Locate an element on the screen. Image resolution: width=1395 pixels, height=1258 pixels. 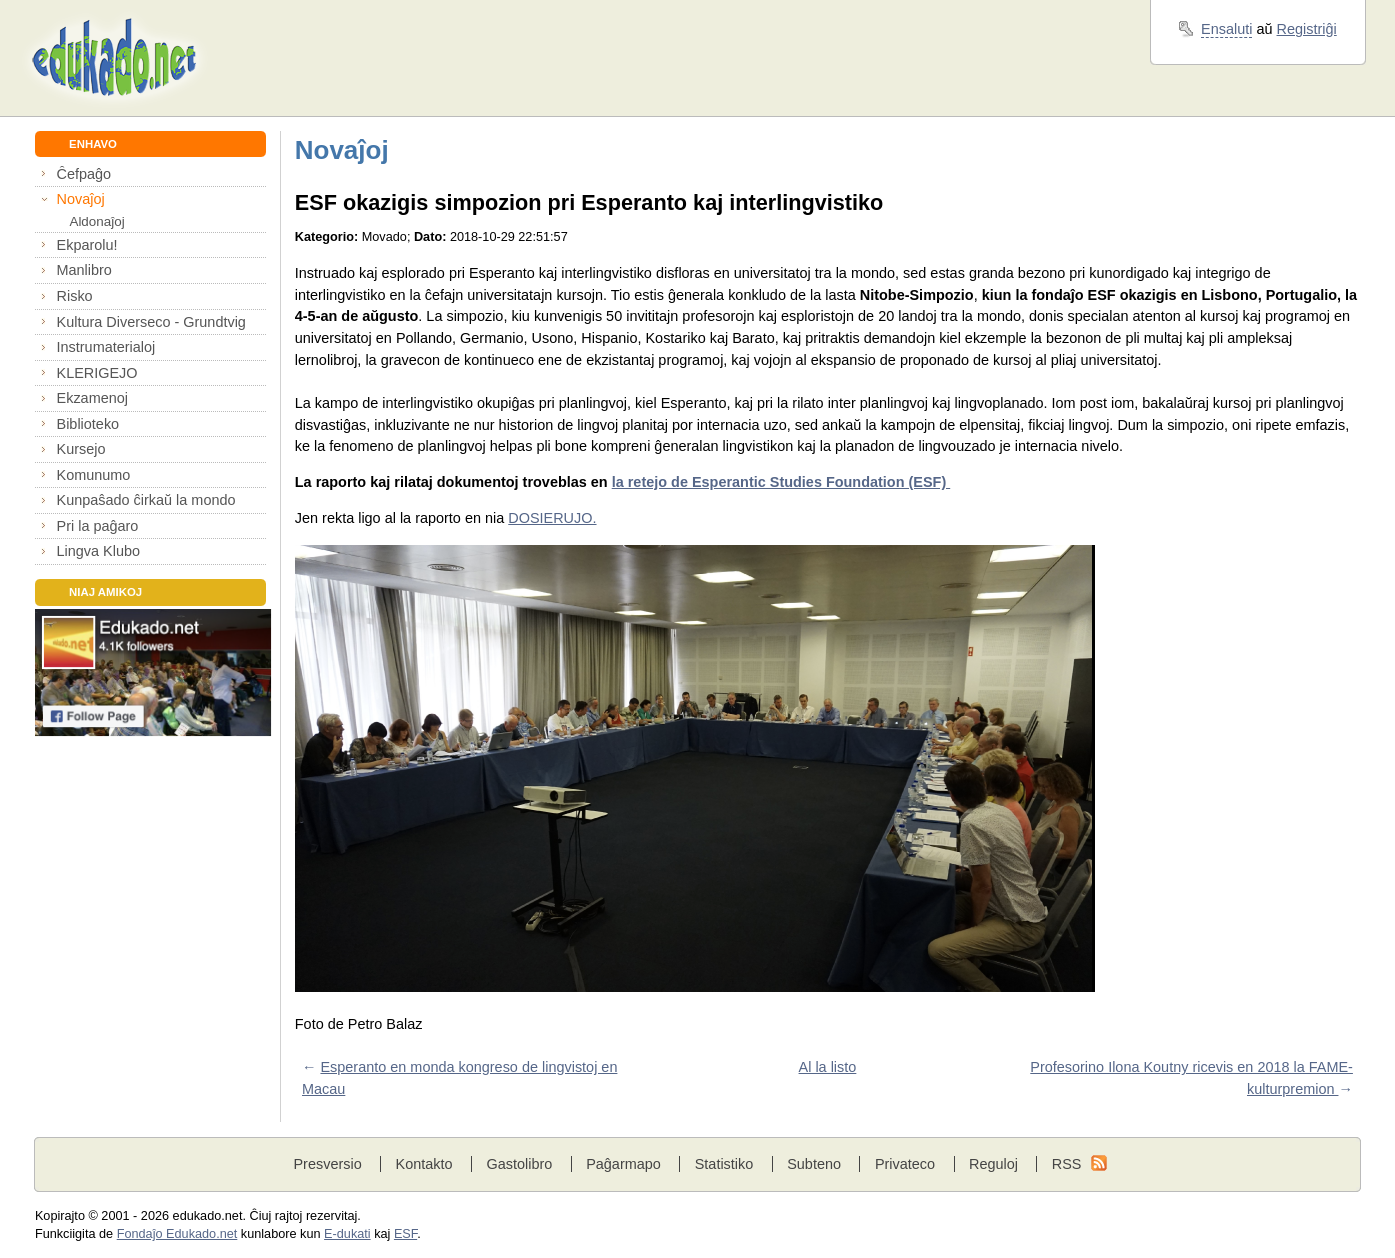
Biblioteko is located at coordinates (88, 424).